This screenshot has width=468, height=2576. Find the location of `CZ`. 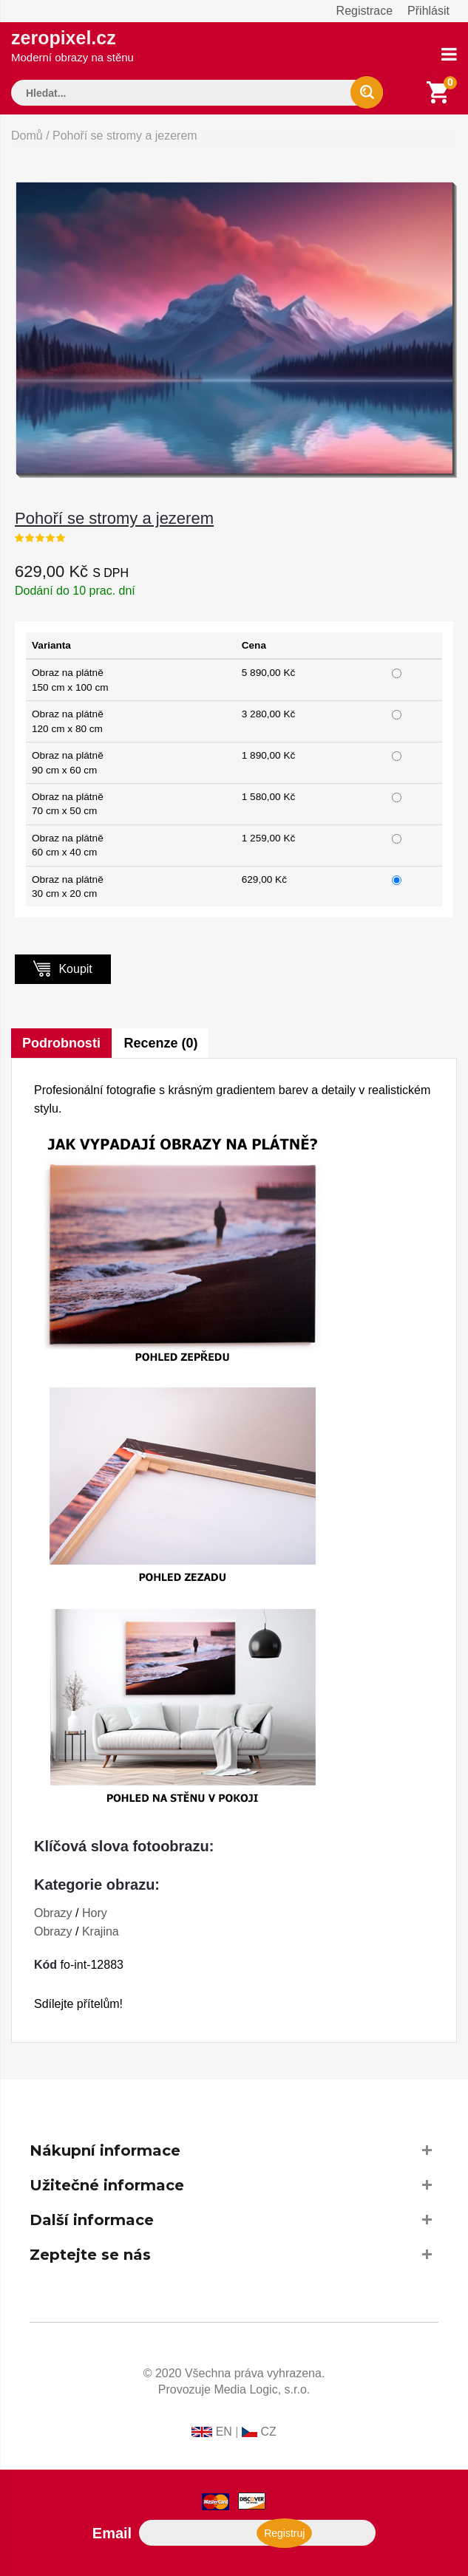

CZ is located at coordinates (268, 2431).